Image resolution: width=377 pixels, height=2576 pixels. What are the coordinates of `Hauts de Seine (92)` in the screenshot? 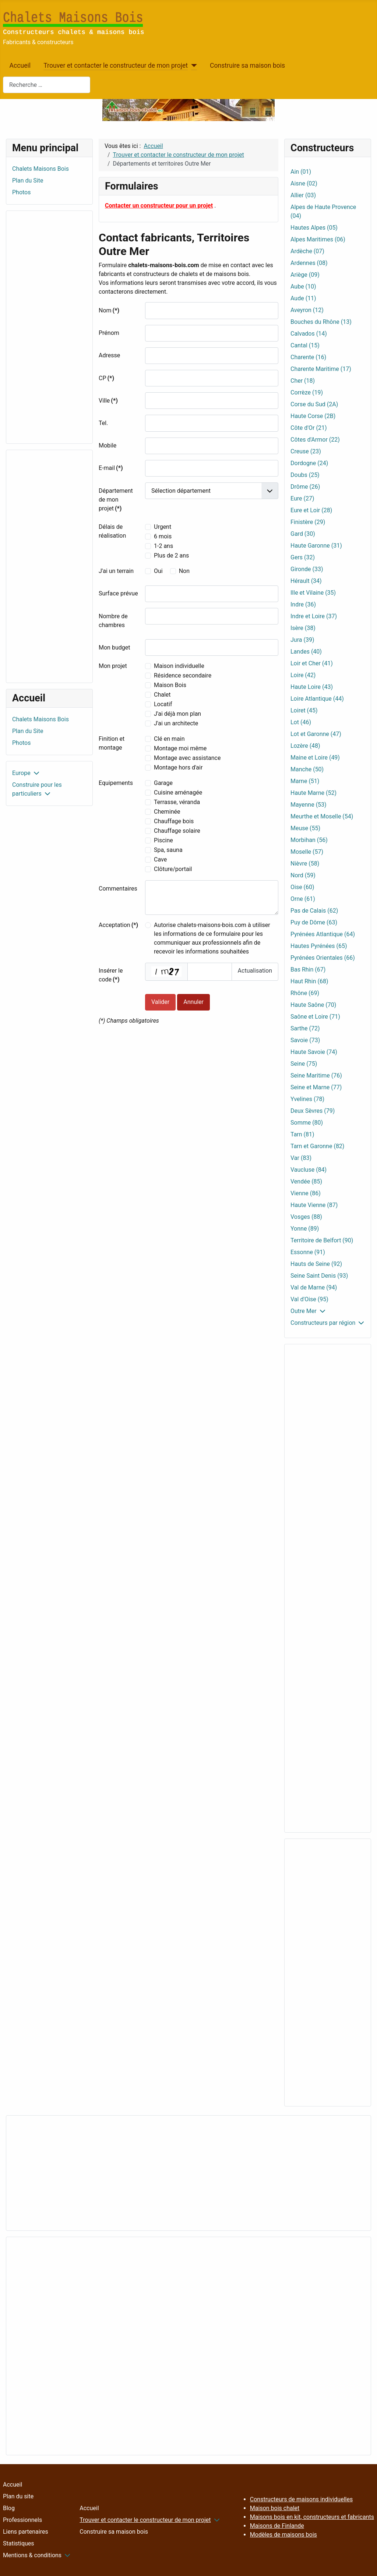 It's located at (316, 1263).